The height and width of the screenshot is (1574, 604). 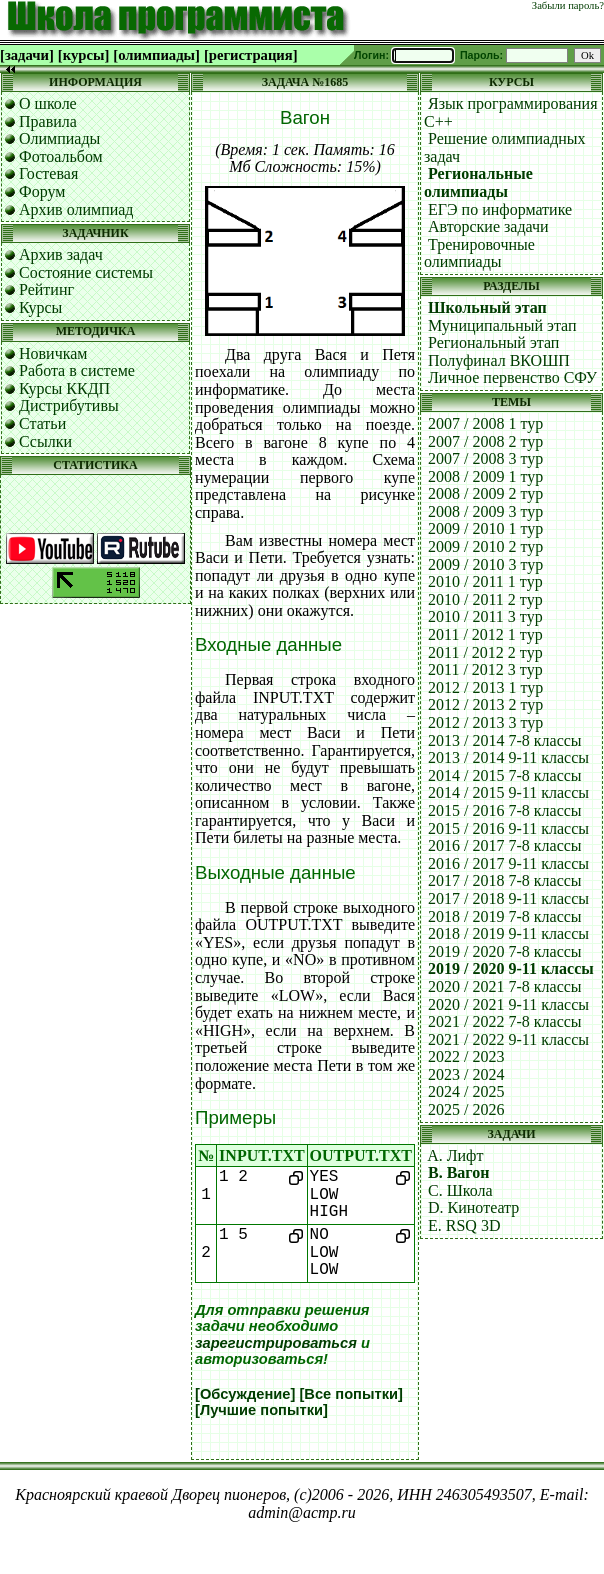 What do you see at coordinates (508, 933) in the screenshot?
I see `2018 / 2019 9-11 классы` at bounding box center [508, 933].